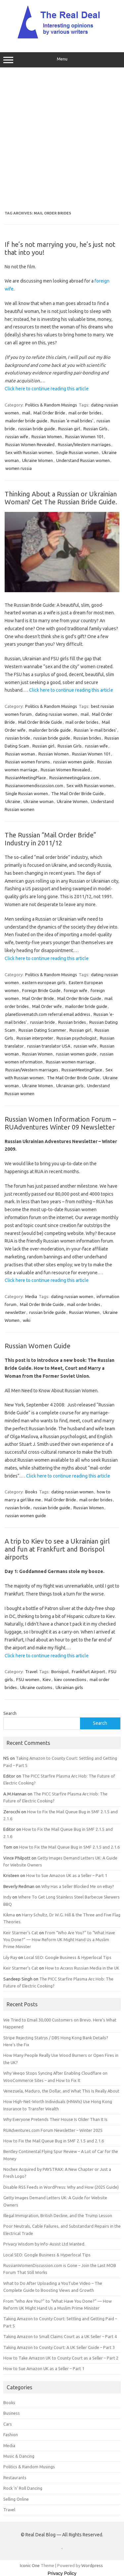 This screenshot has height=2576, width=124. What do you see at coordinates (55, 2119) in the screenshot?
I see `Why Everyone Pretends Their House Is Older Than It Is` at bounding box center [55, 2119].